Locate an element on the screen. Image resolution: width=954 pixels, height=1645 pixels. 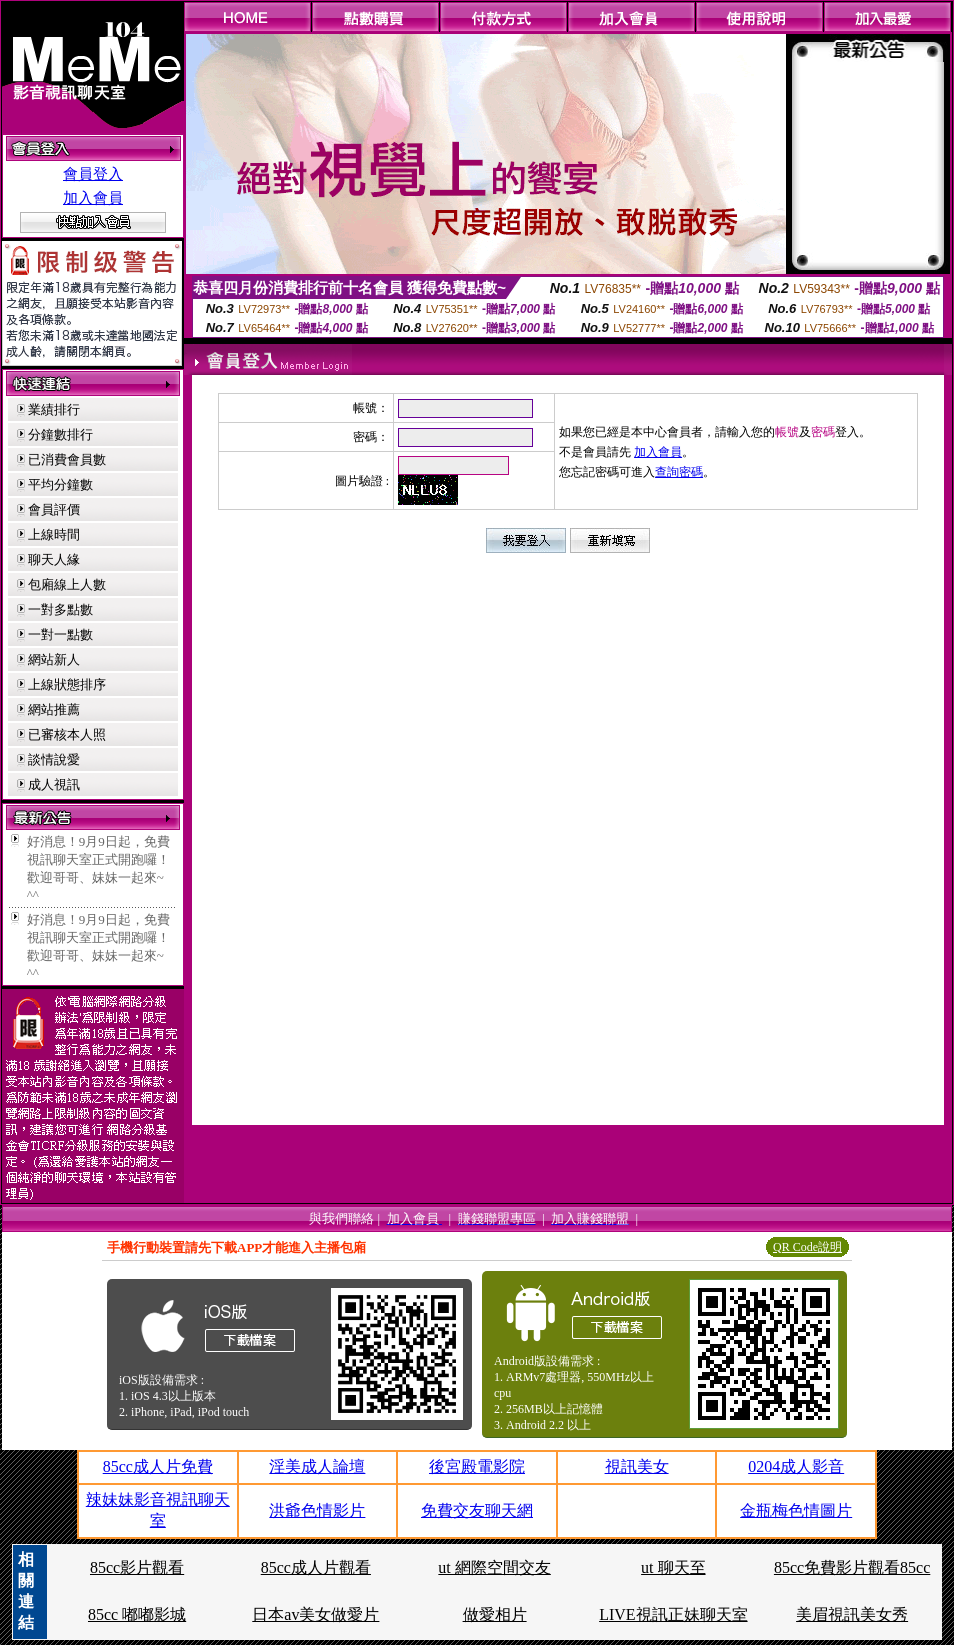
會員評價 is located at coordinates (54, 509).